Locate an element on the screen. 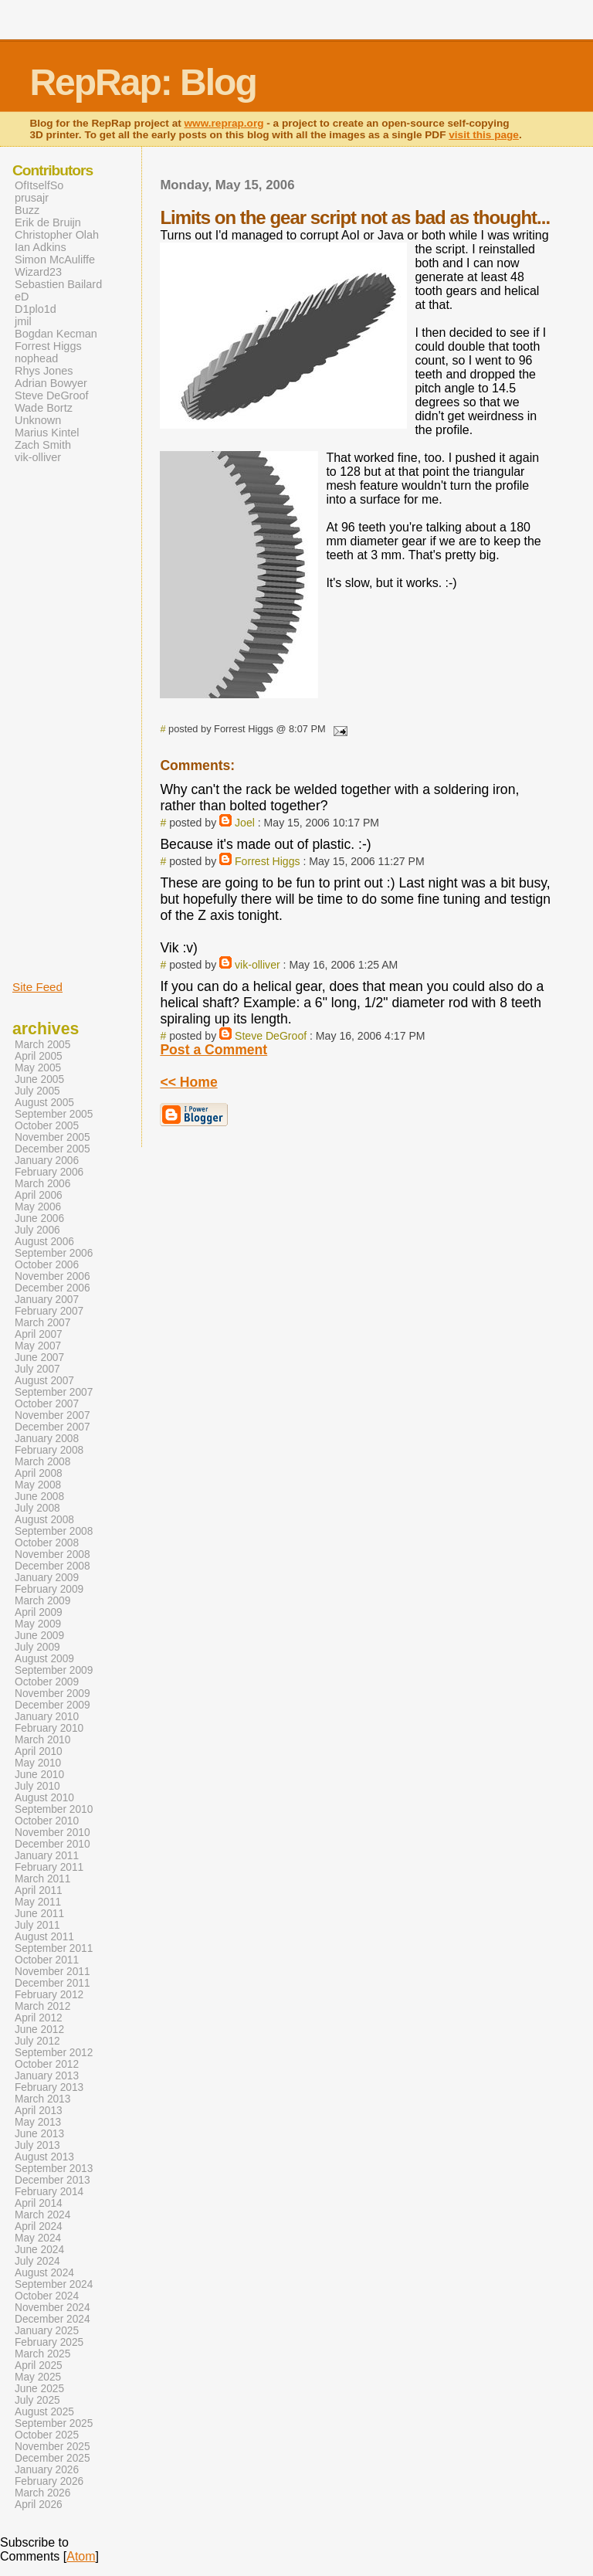 This screenshot has height=2576, width=593. Sebastien Bailard is located at coordinates (58, 284).